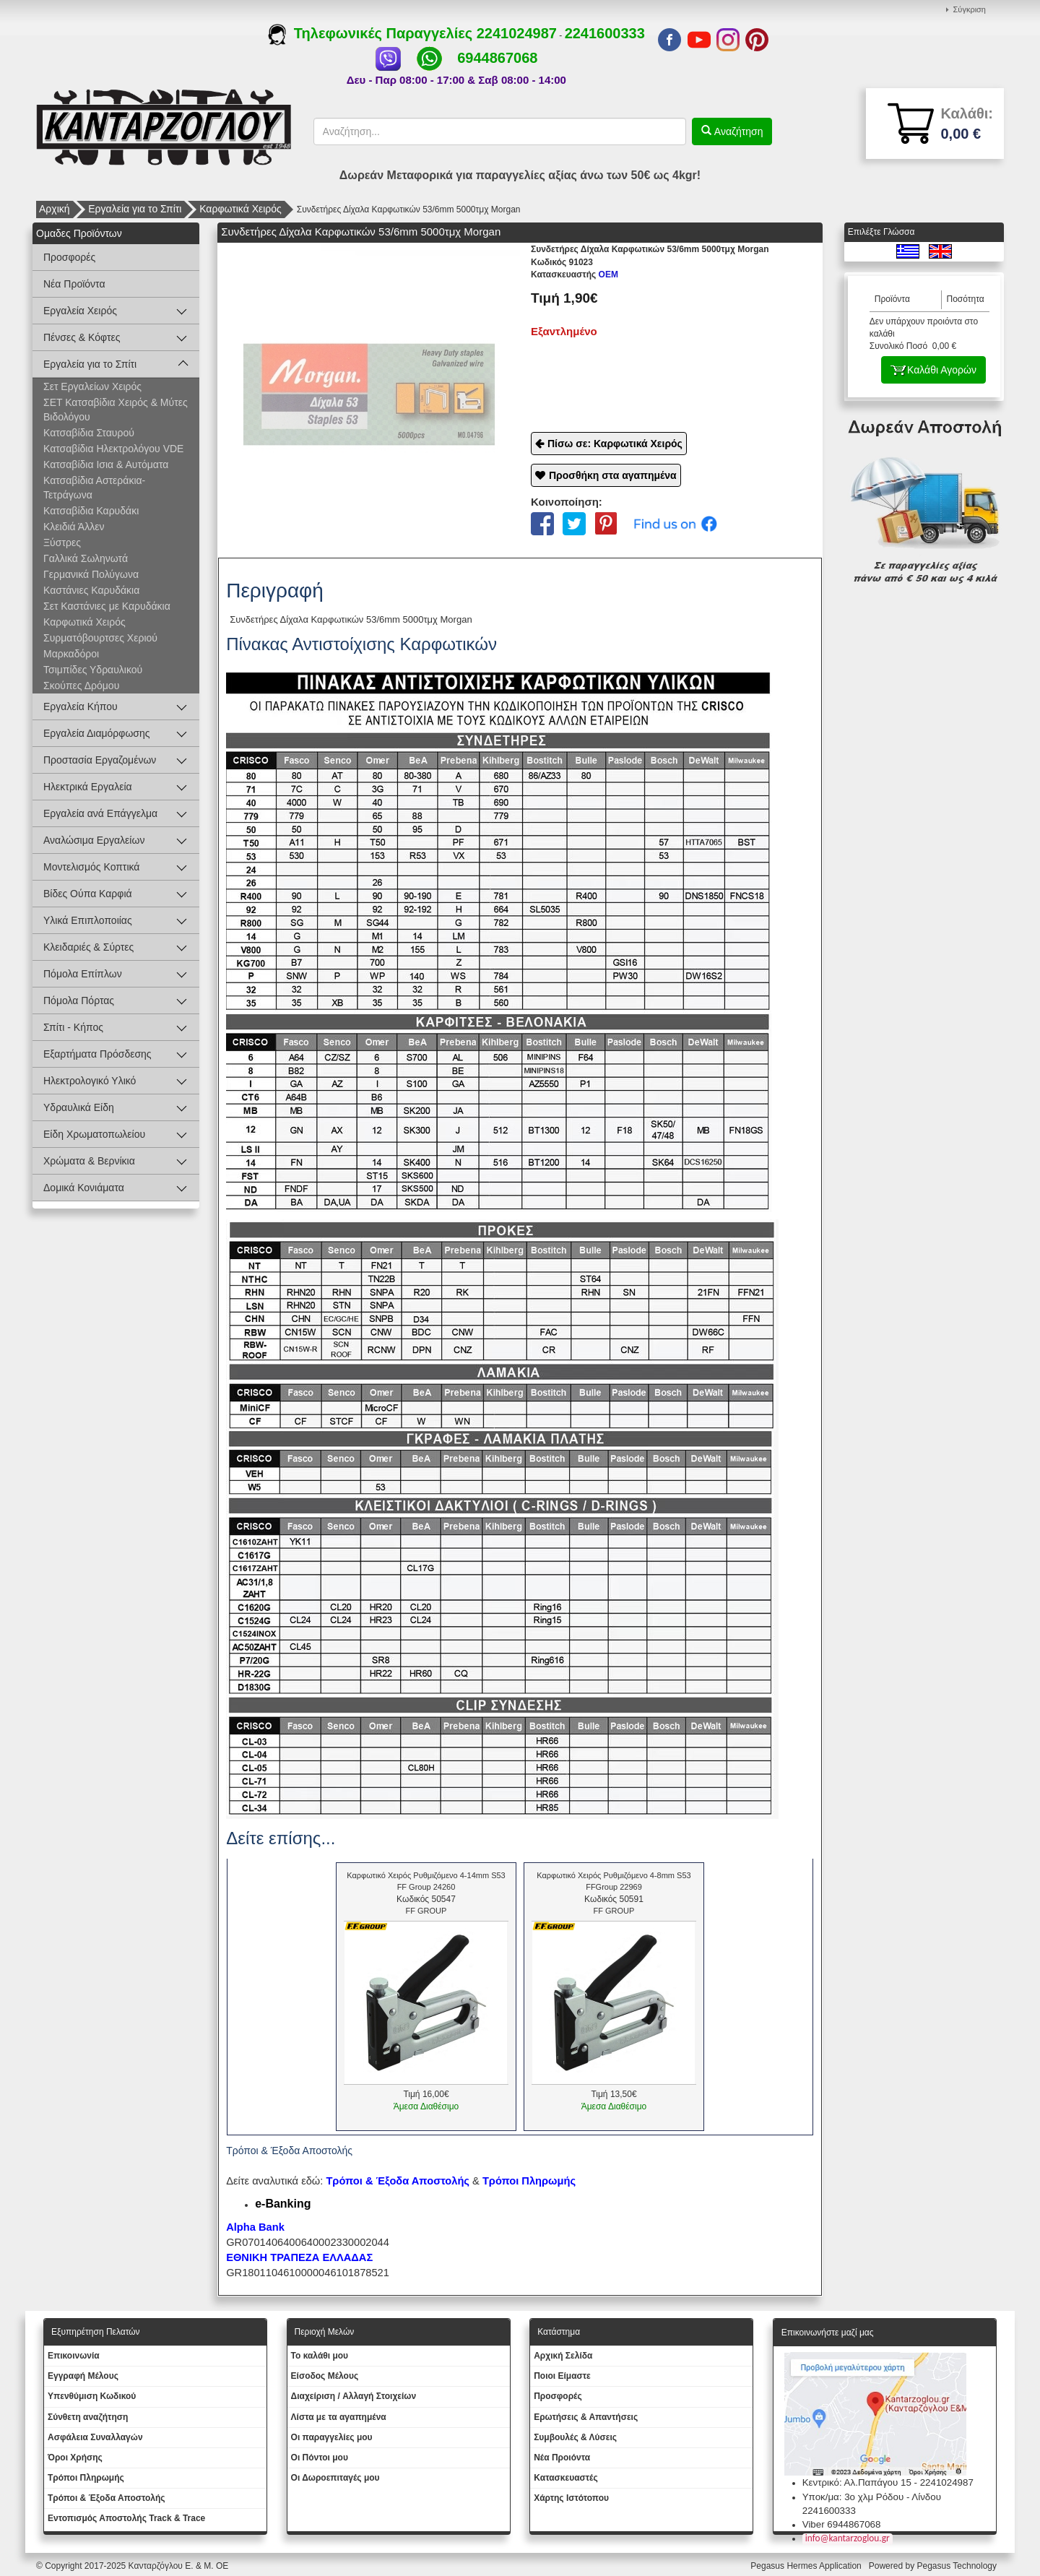  What do you see at coordinates (969, 9) in the screenshot?
I see `Σύγκριση` at bounding box center [969, 9].